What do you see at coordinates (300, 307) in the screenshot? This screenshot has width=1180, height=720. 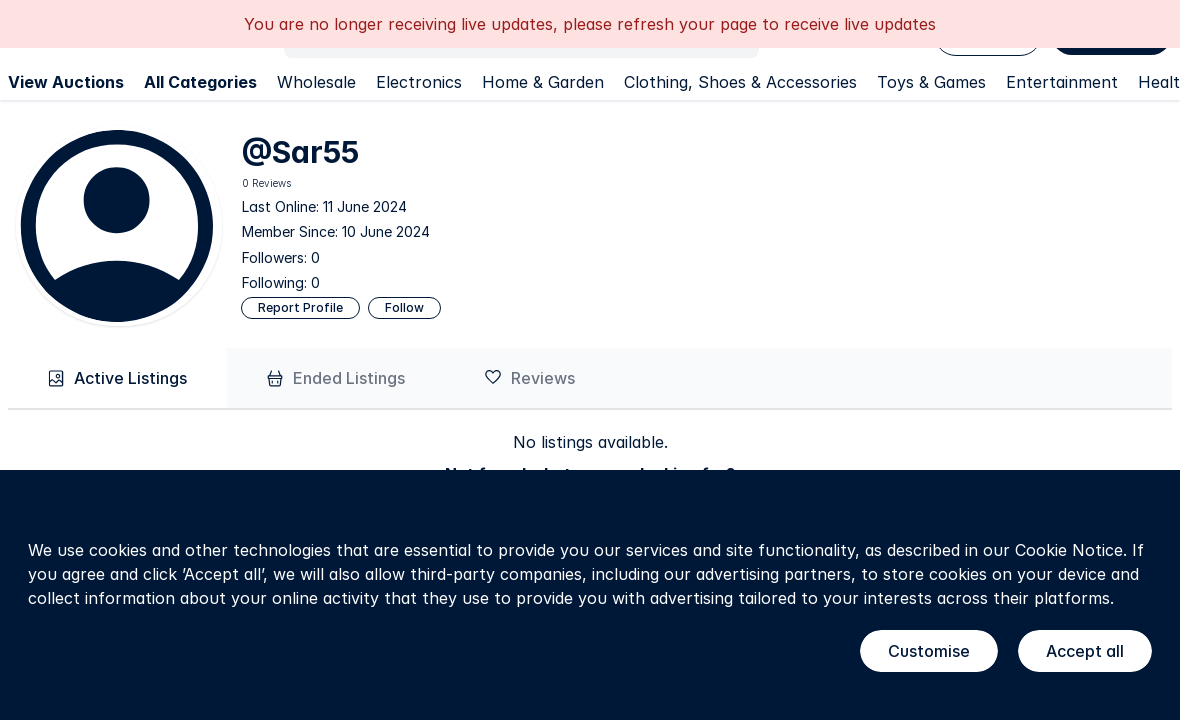 I see `Report Profile` at bounding box center [300, 307].